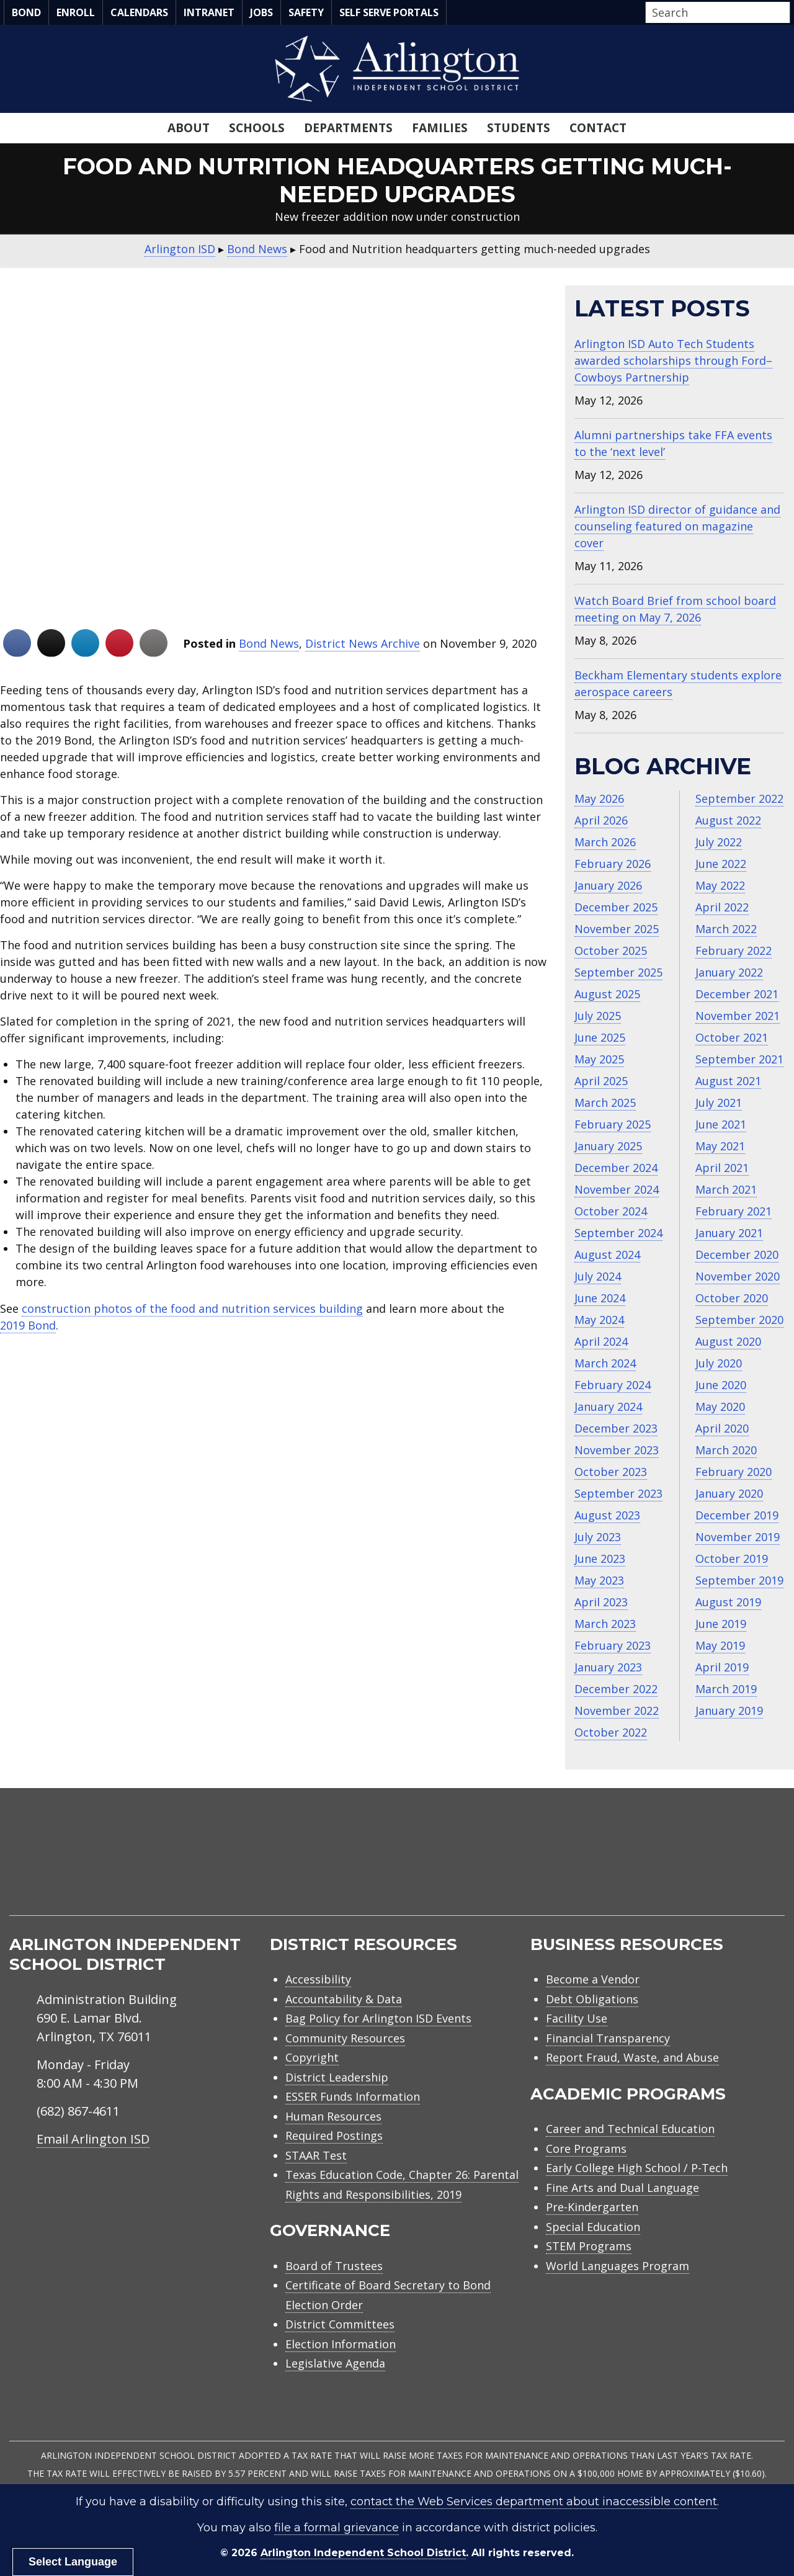  Describe the element at coordinates (336, 2077) in the screenshot. I see `District Leadership` at that location.